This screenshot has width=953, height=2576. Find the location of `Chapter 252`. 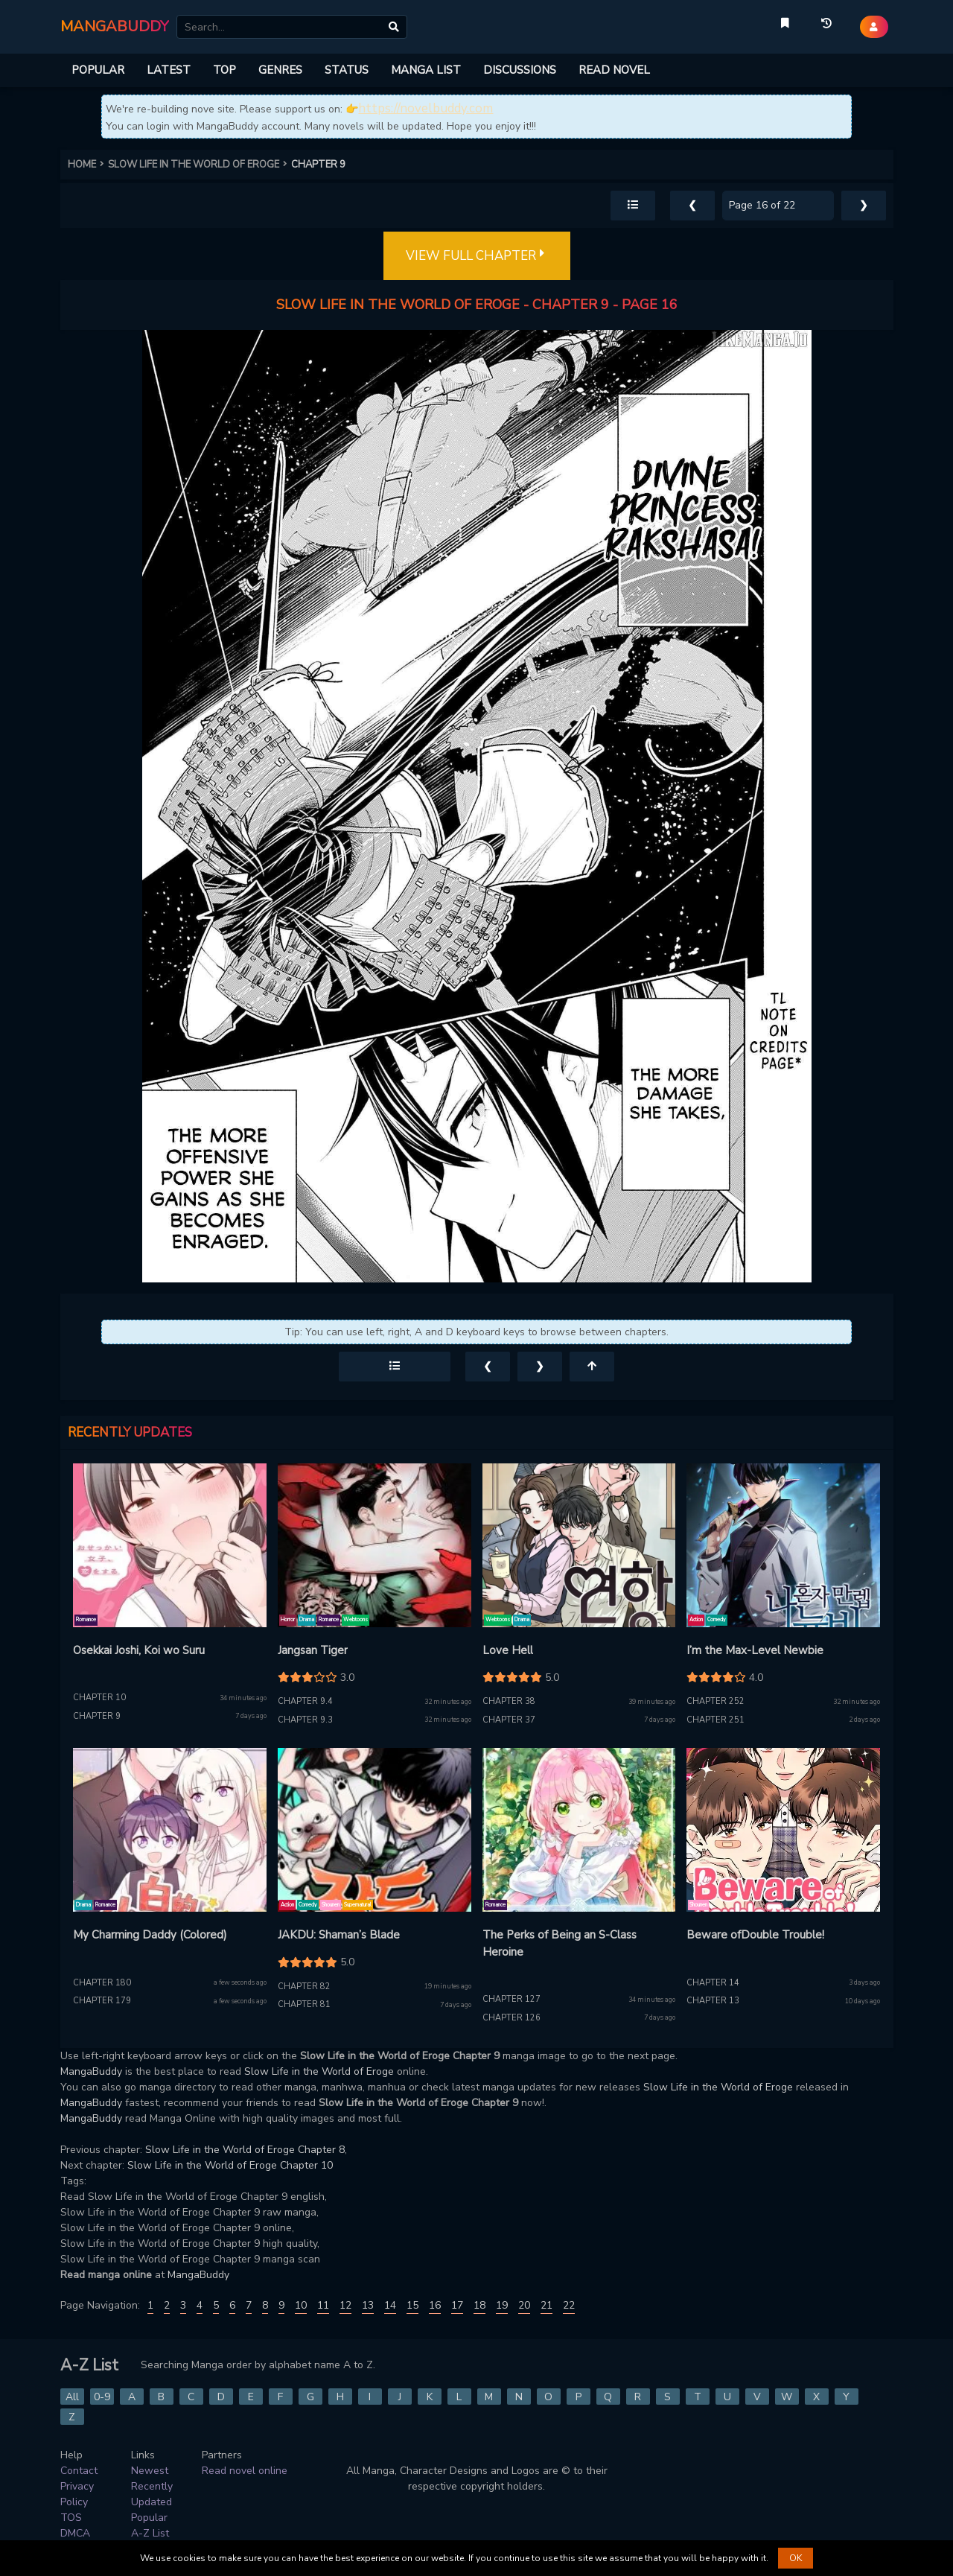

Chapter 252 is located at coordinates (715, 1701).